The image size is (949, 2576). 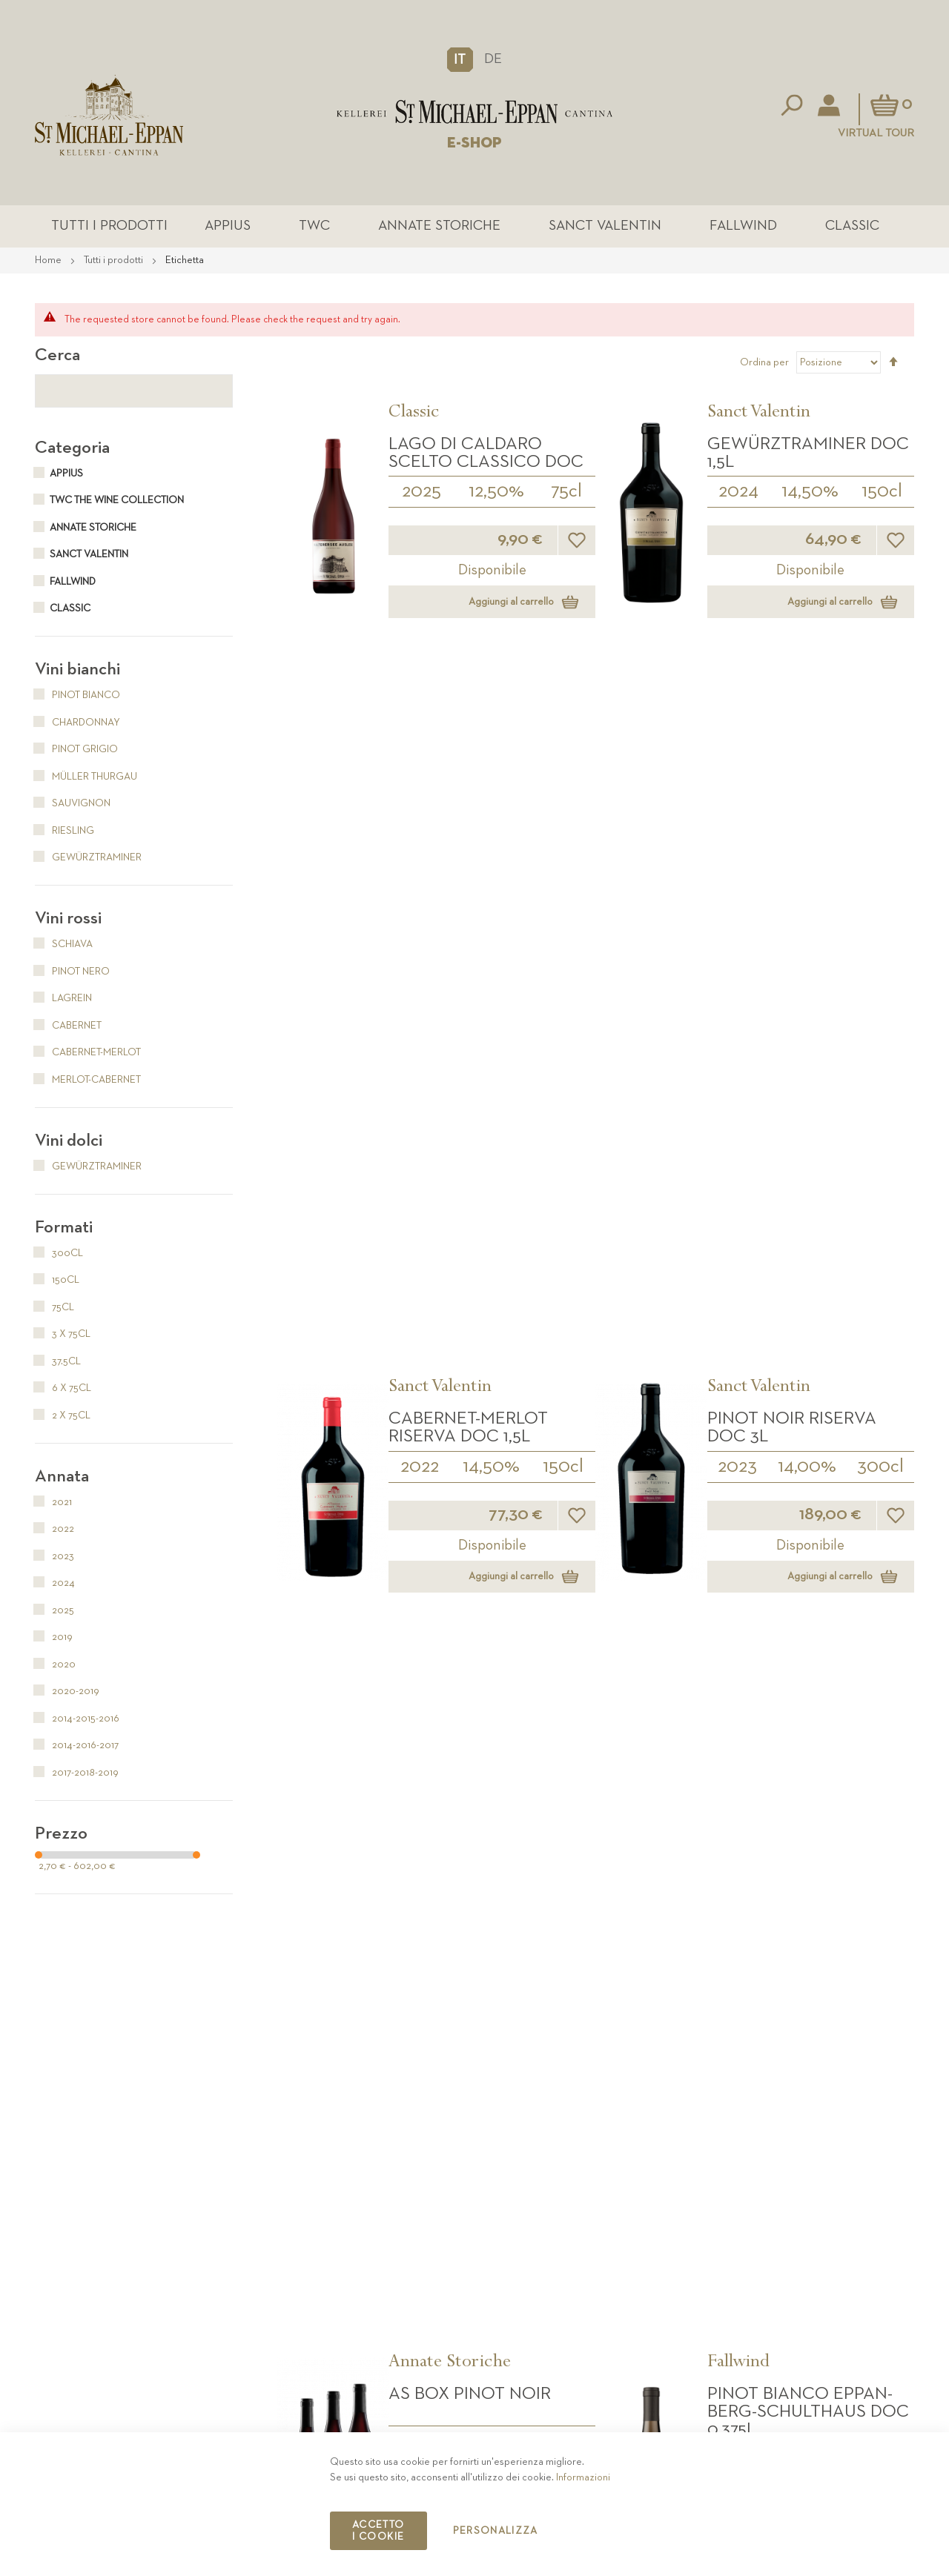 I want to click on [button], so click(x=460, y=59).